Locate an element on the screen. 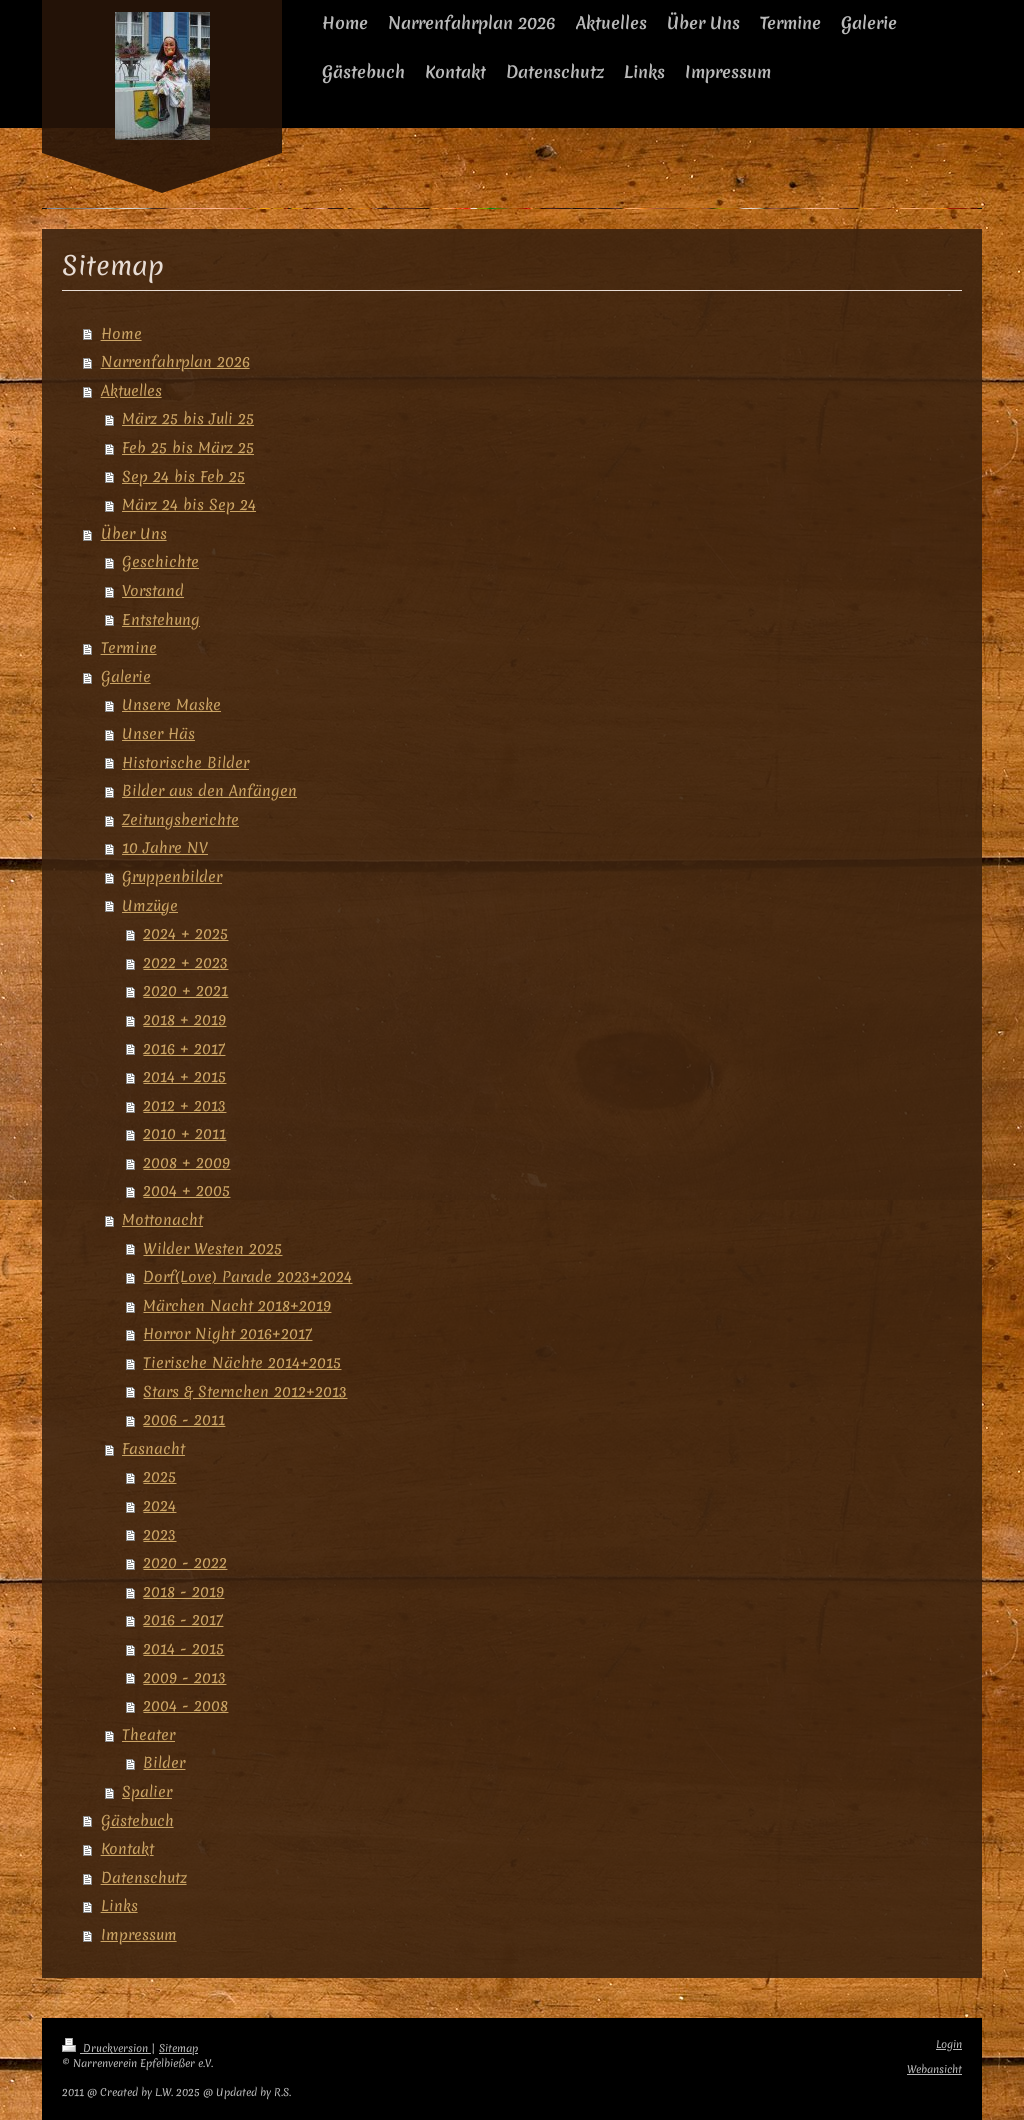  2020 + 2021 is located at coordinates (185, 990).